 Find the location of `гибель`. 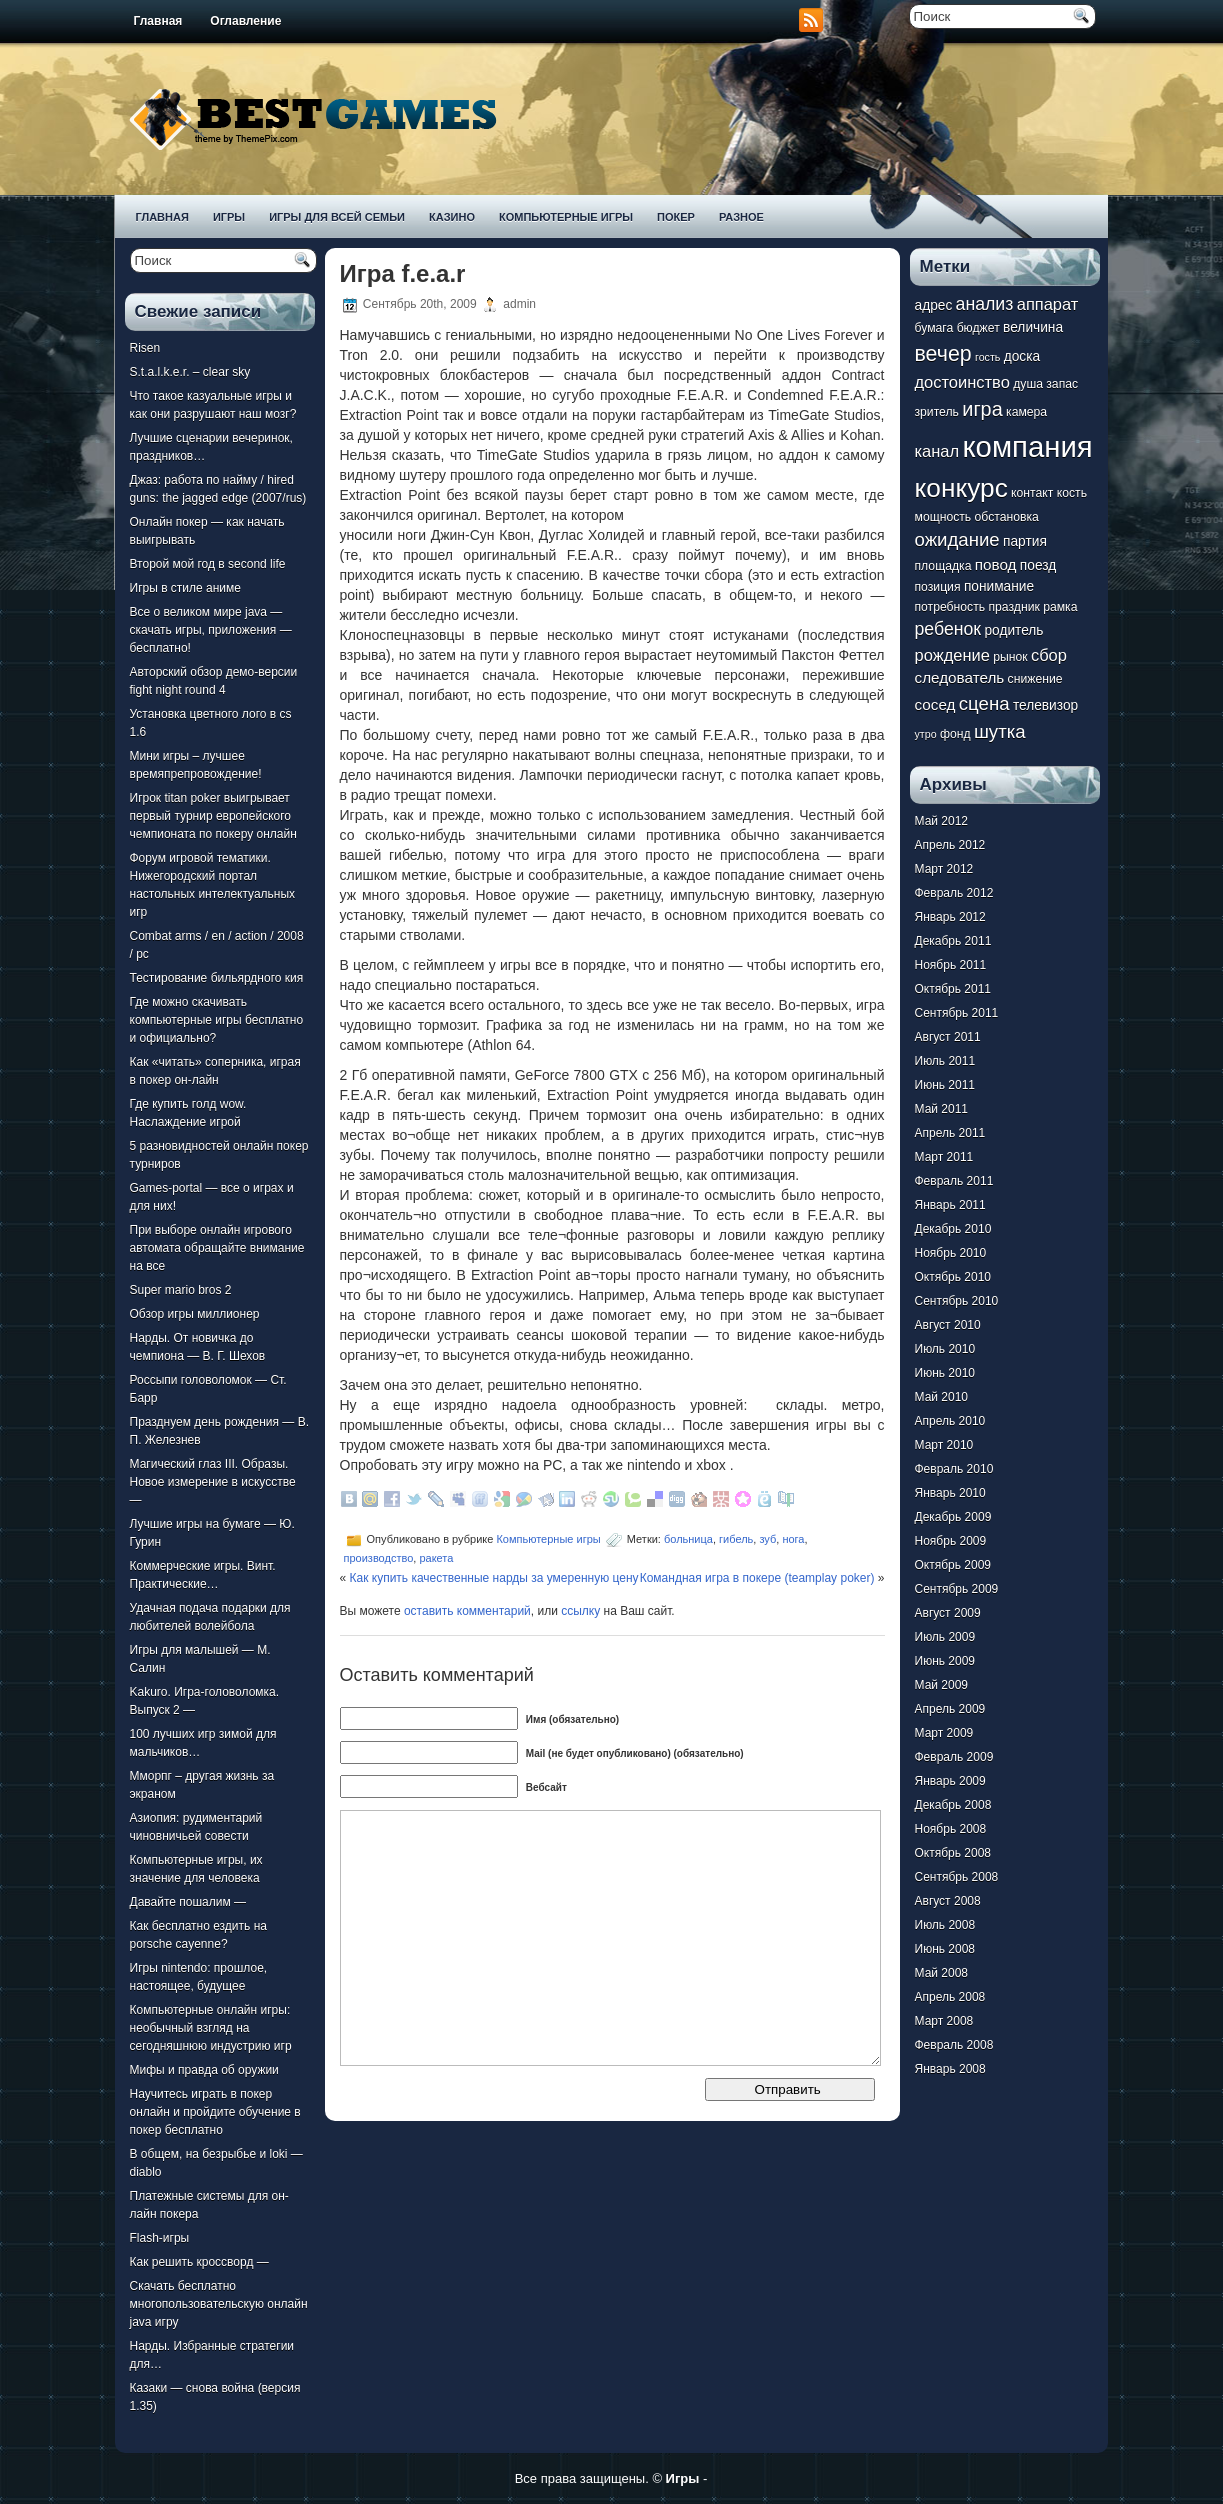

гибель is located at coordinates (736, 1539).